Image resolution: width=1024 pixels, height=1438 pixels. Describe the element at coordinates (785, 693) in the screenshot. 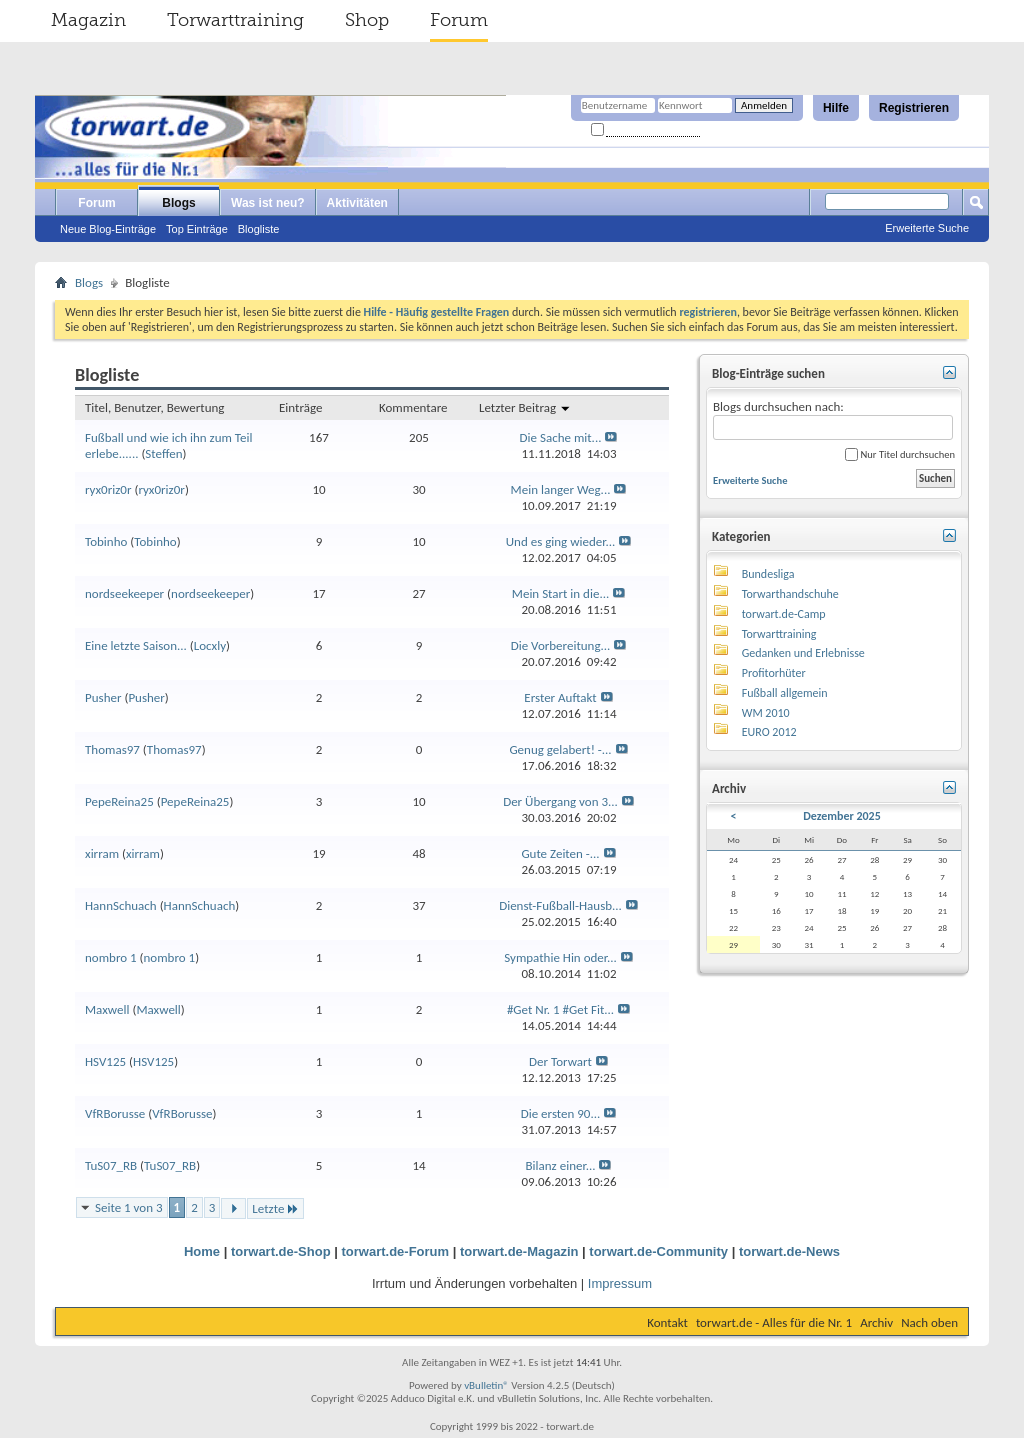

I see `Fußball allgemein` at that location.